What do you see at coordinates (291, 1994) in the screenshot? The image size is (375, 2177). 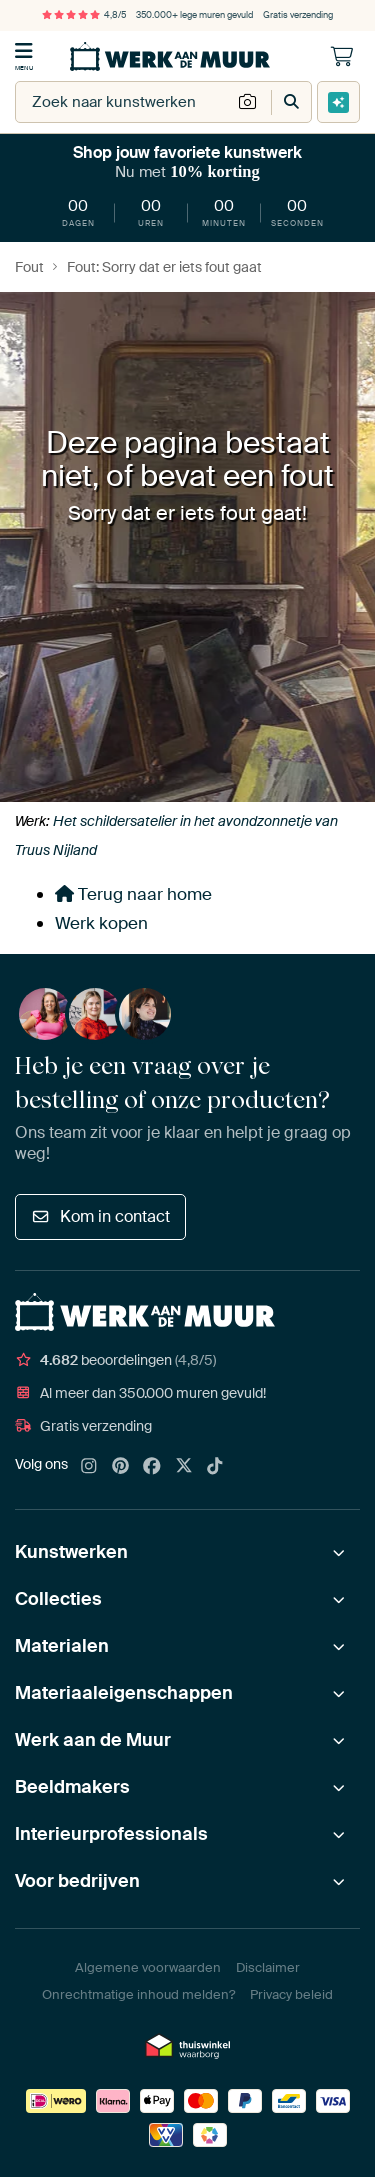 I see `Privacy beleid` at bounding box center [291, 1994].